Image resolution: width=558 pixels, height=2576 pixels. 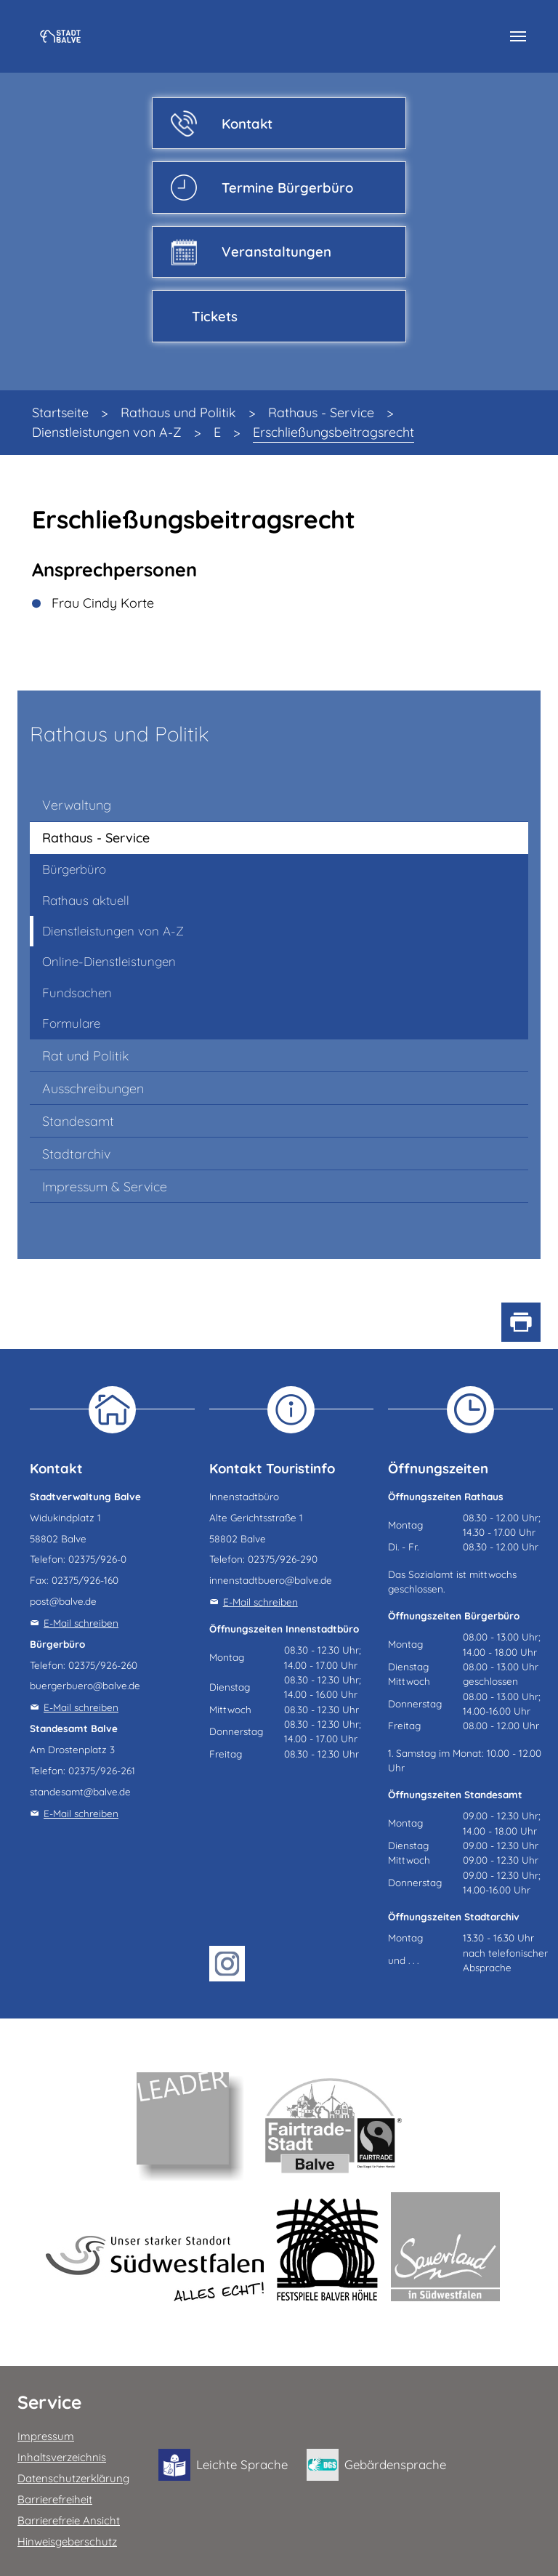 What do you see at coordinates (68, 2520) in the screenshot?
I see `Barrierefreie Ansicht` at bounding box center [68, 2520].